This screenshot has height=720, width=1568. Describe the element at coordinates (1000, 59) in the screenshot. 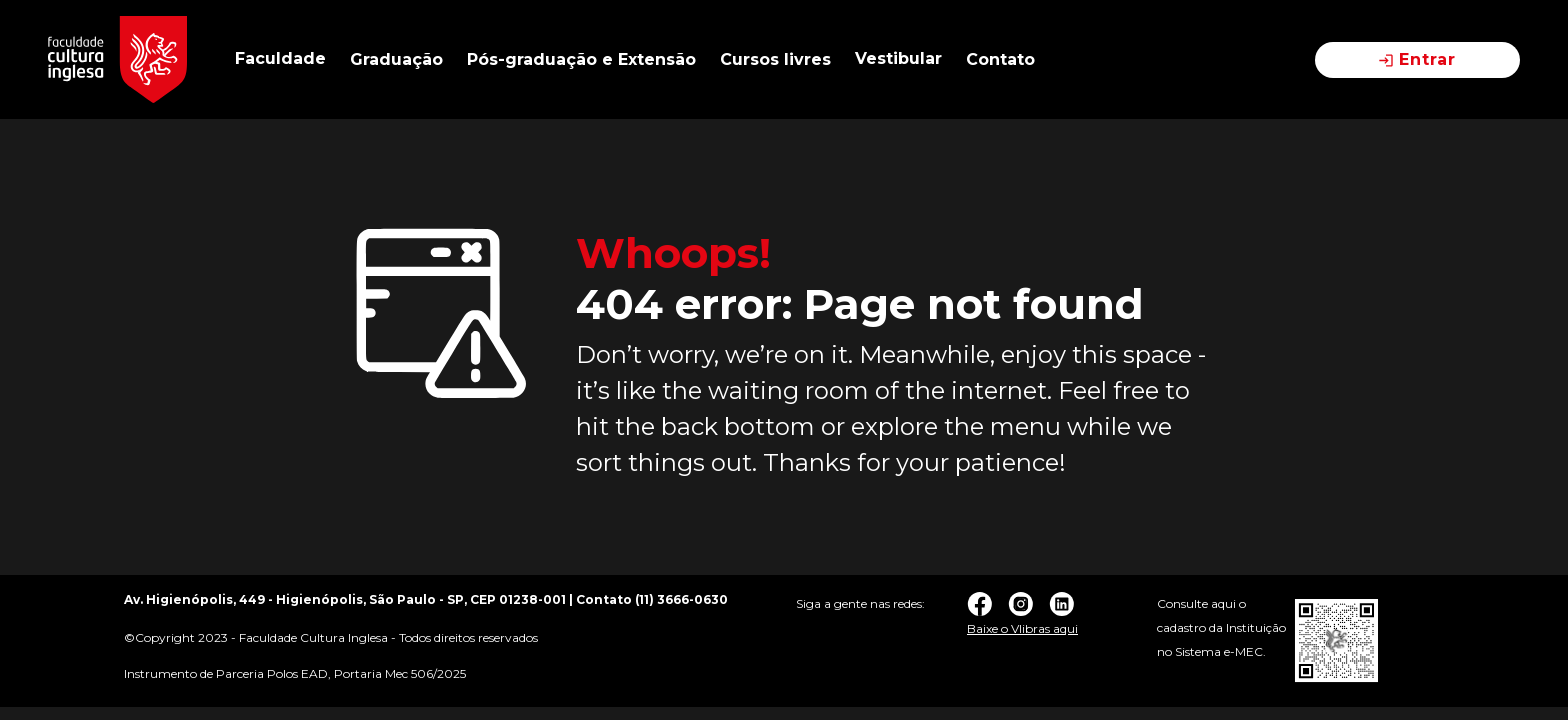

I see `Contato` at that location.